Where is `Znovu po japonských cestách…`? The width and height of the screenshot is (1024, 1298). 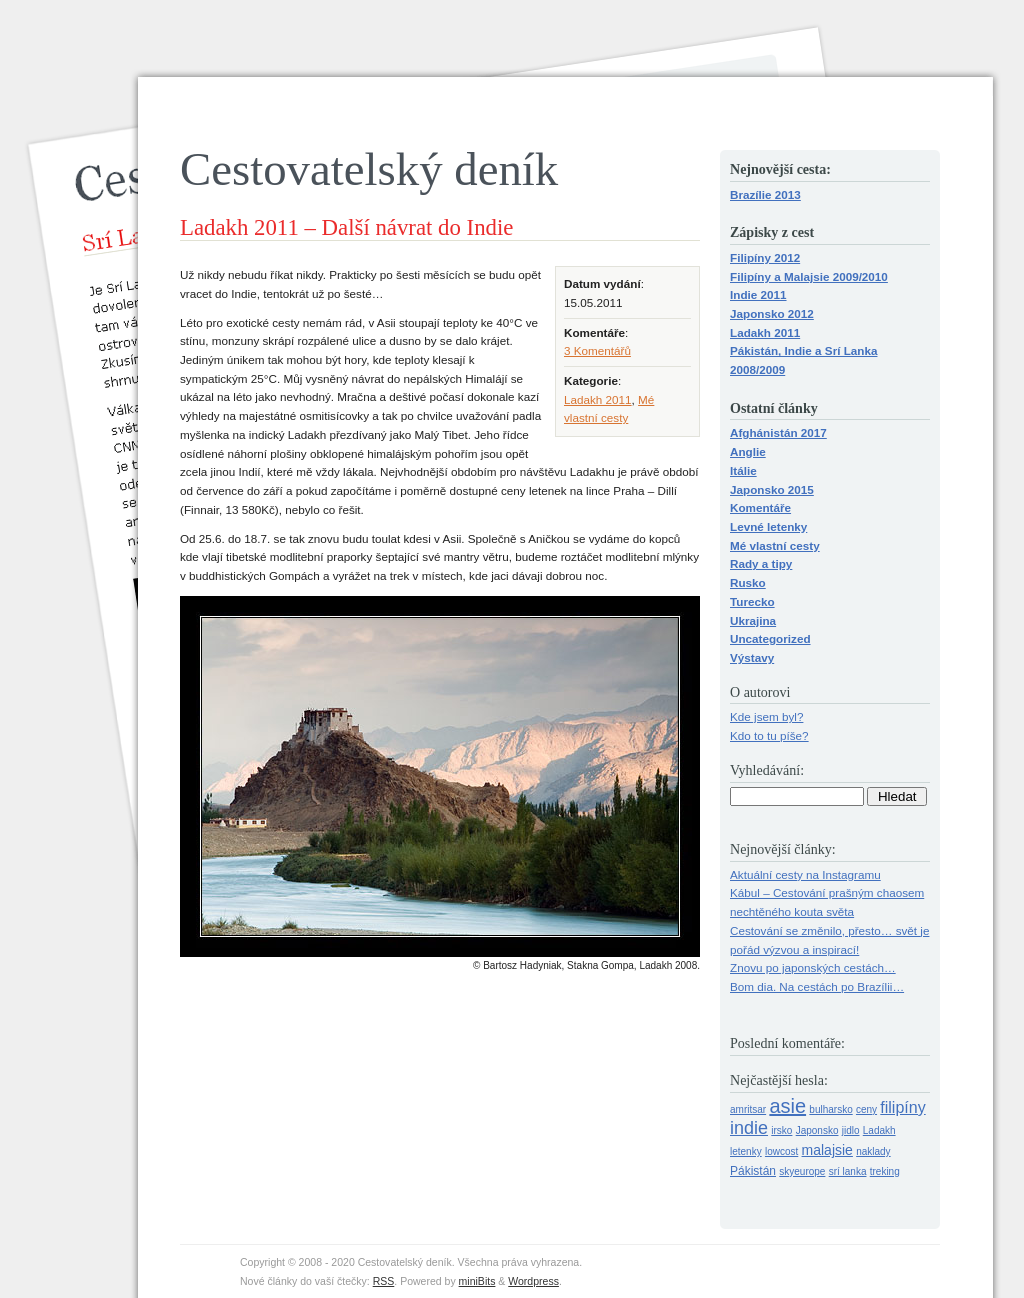
Znovu po japonských cestách… is located at coordinates (813, 967).